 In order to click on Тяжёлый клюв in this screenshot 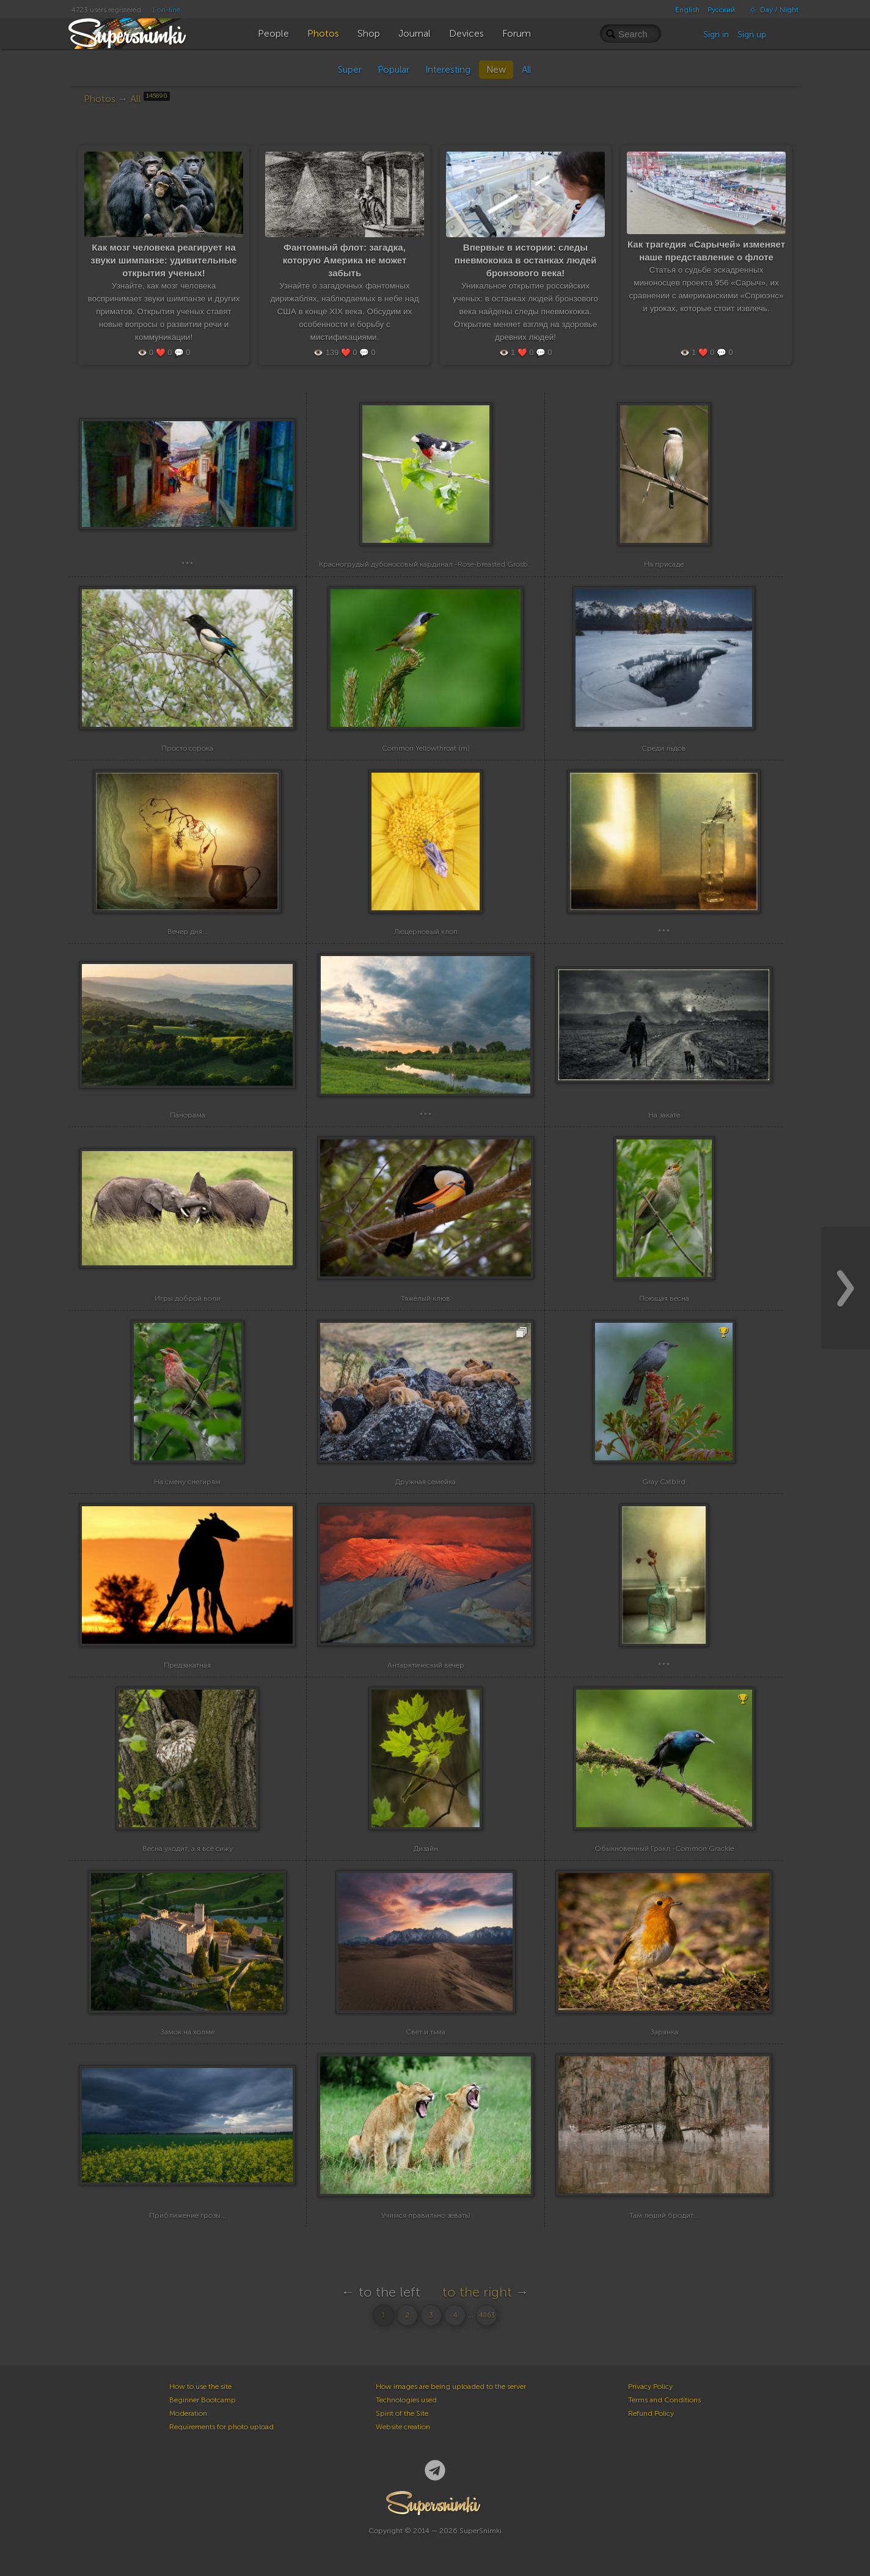, I will do `click(425, 1298)`.